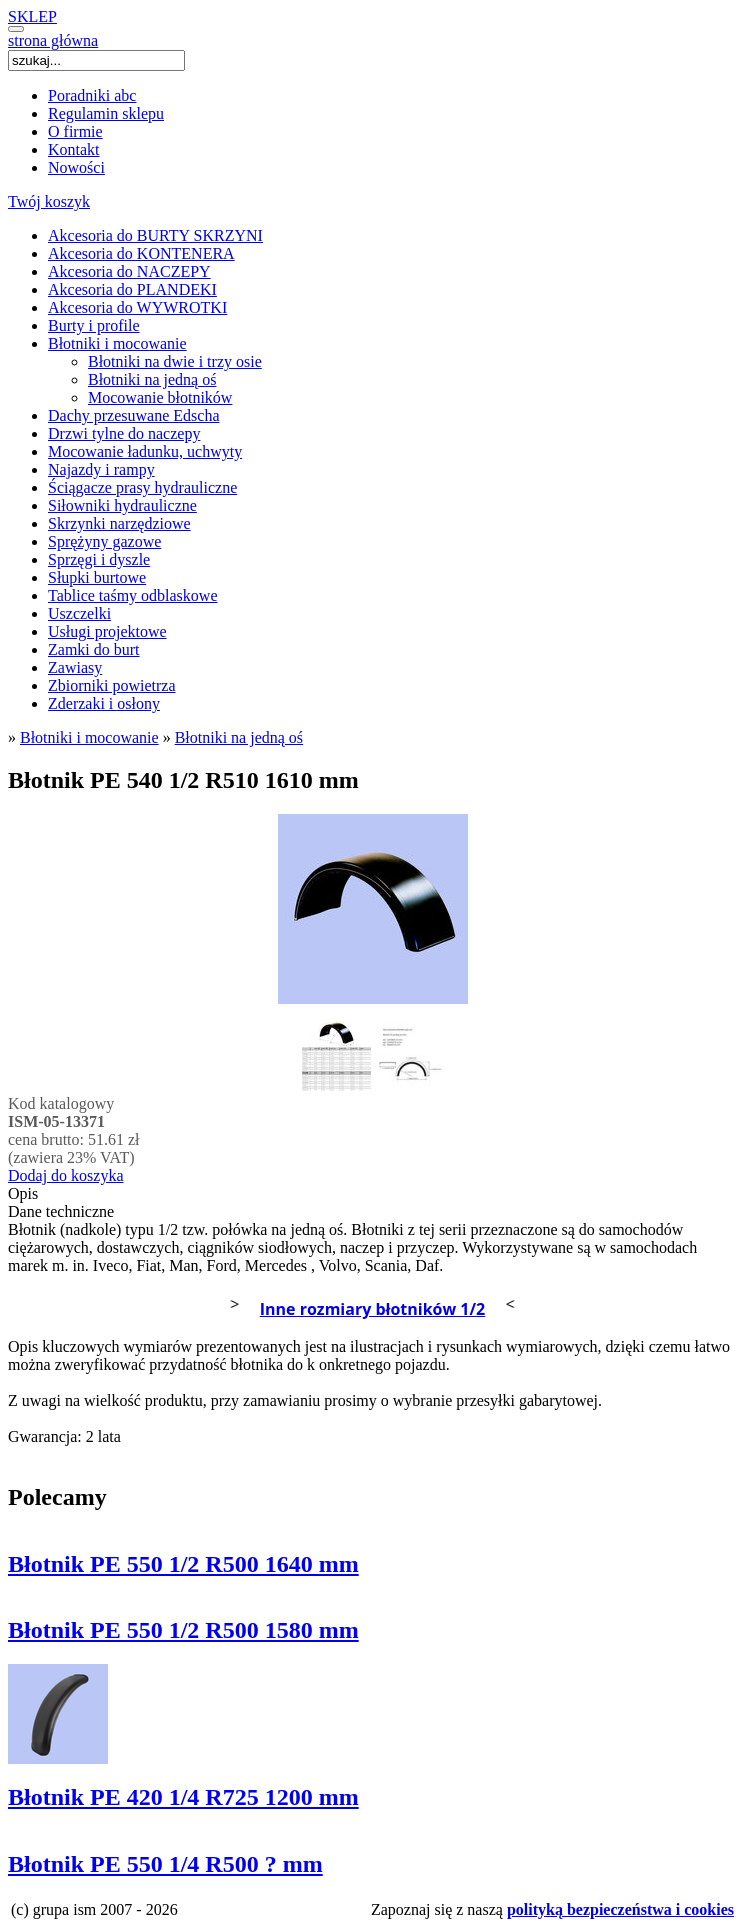 This screenshot has width=745, height=1930. Describe the element at coordinates (183, 1797) in the screenshot. I see `Błotnik PE 420 1/4 R725 1200 mm` at that location.